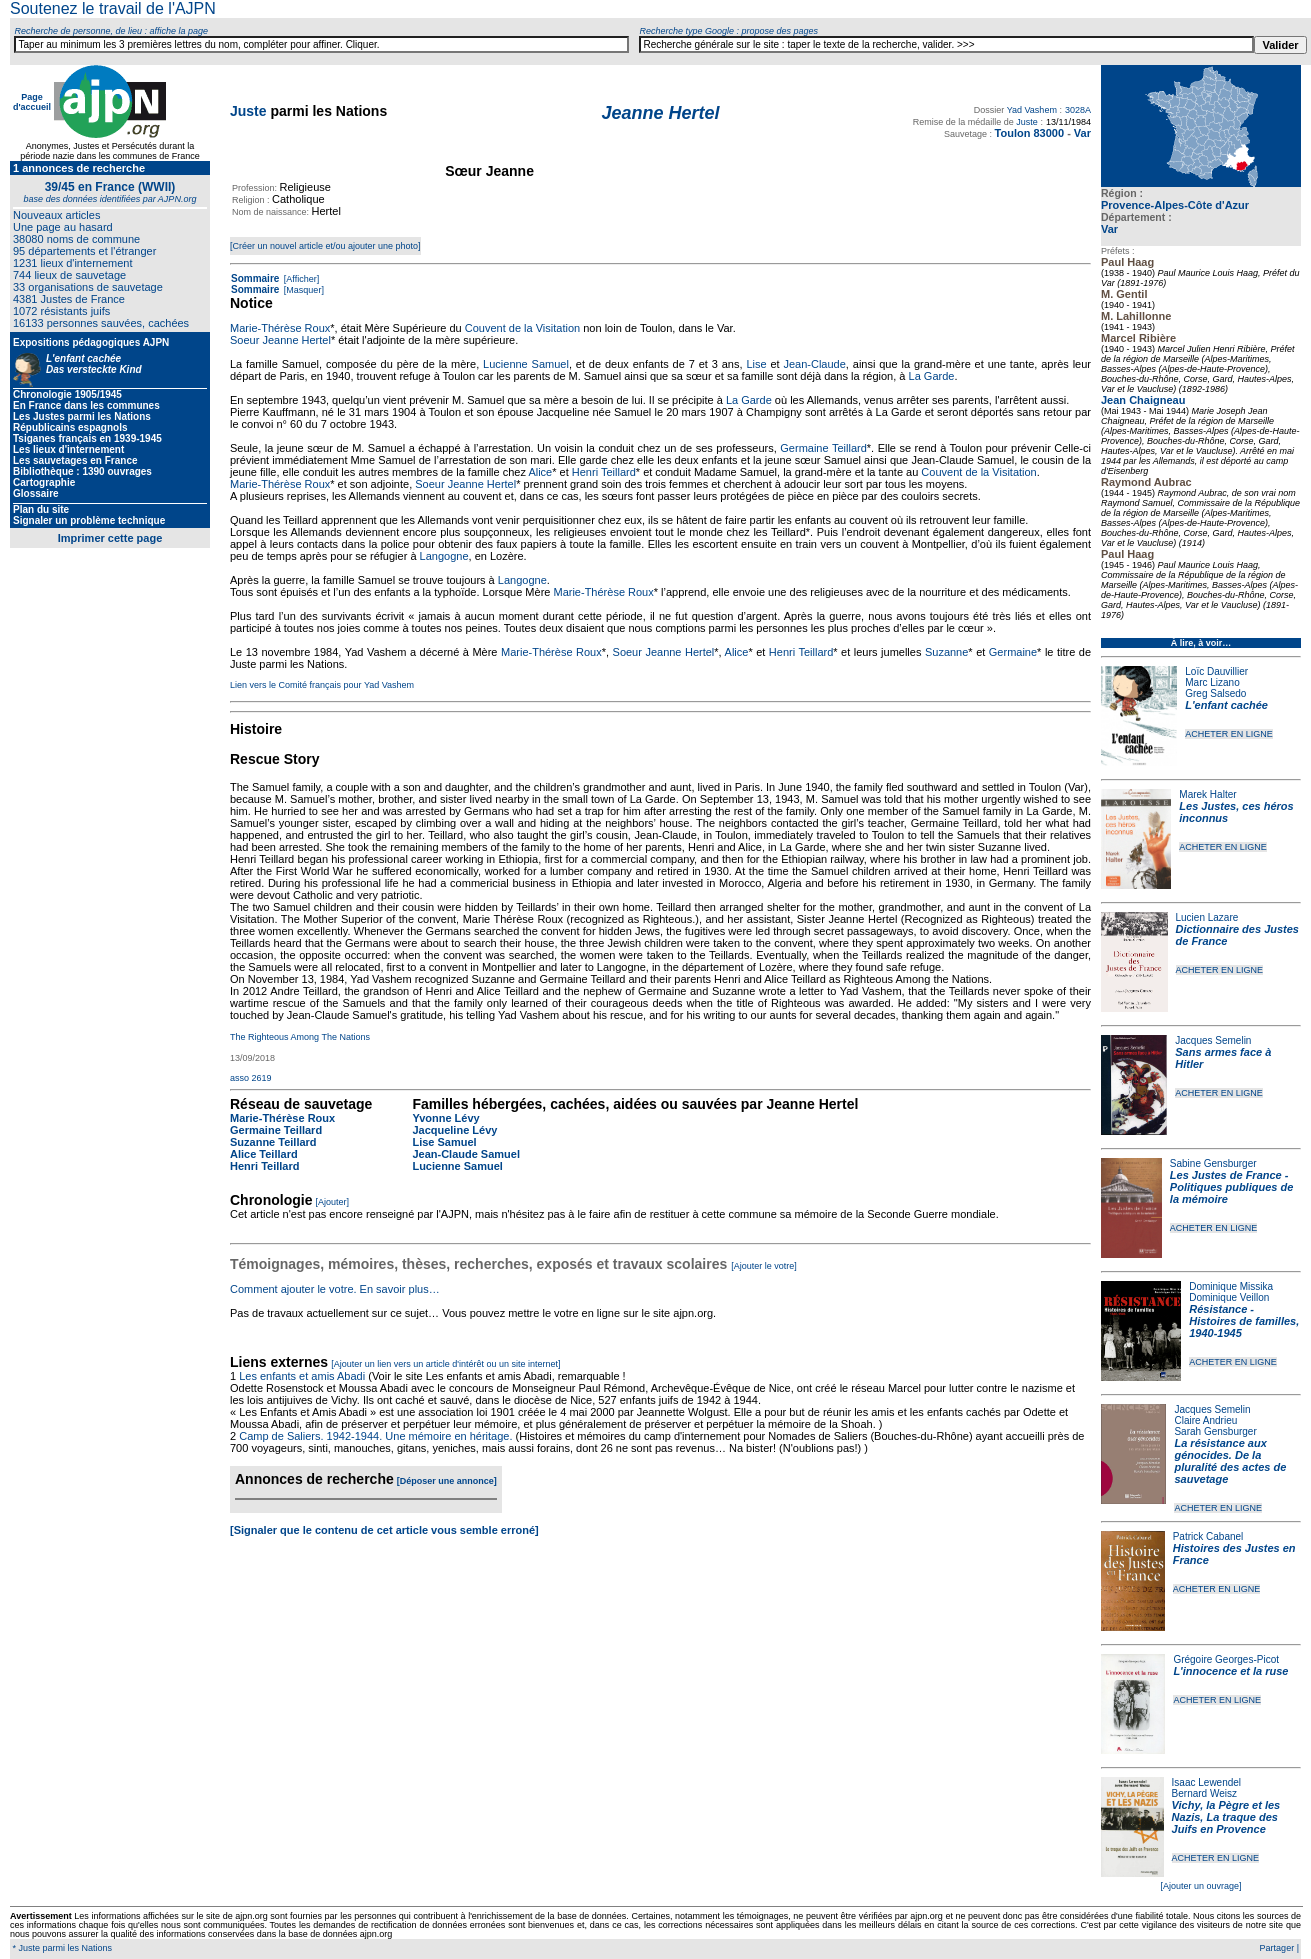 The width and height of the screenshot is (1311, 1959). I want to click on [Masquer], so click(302, 290).